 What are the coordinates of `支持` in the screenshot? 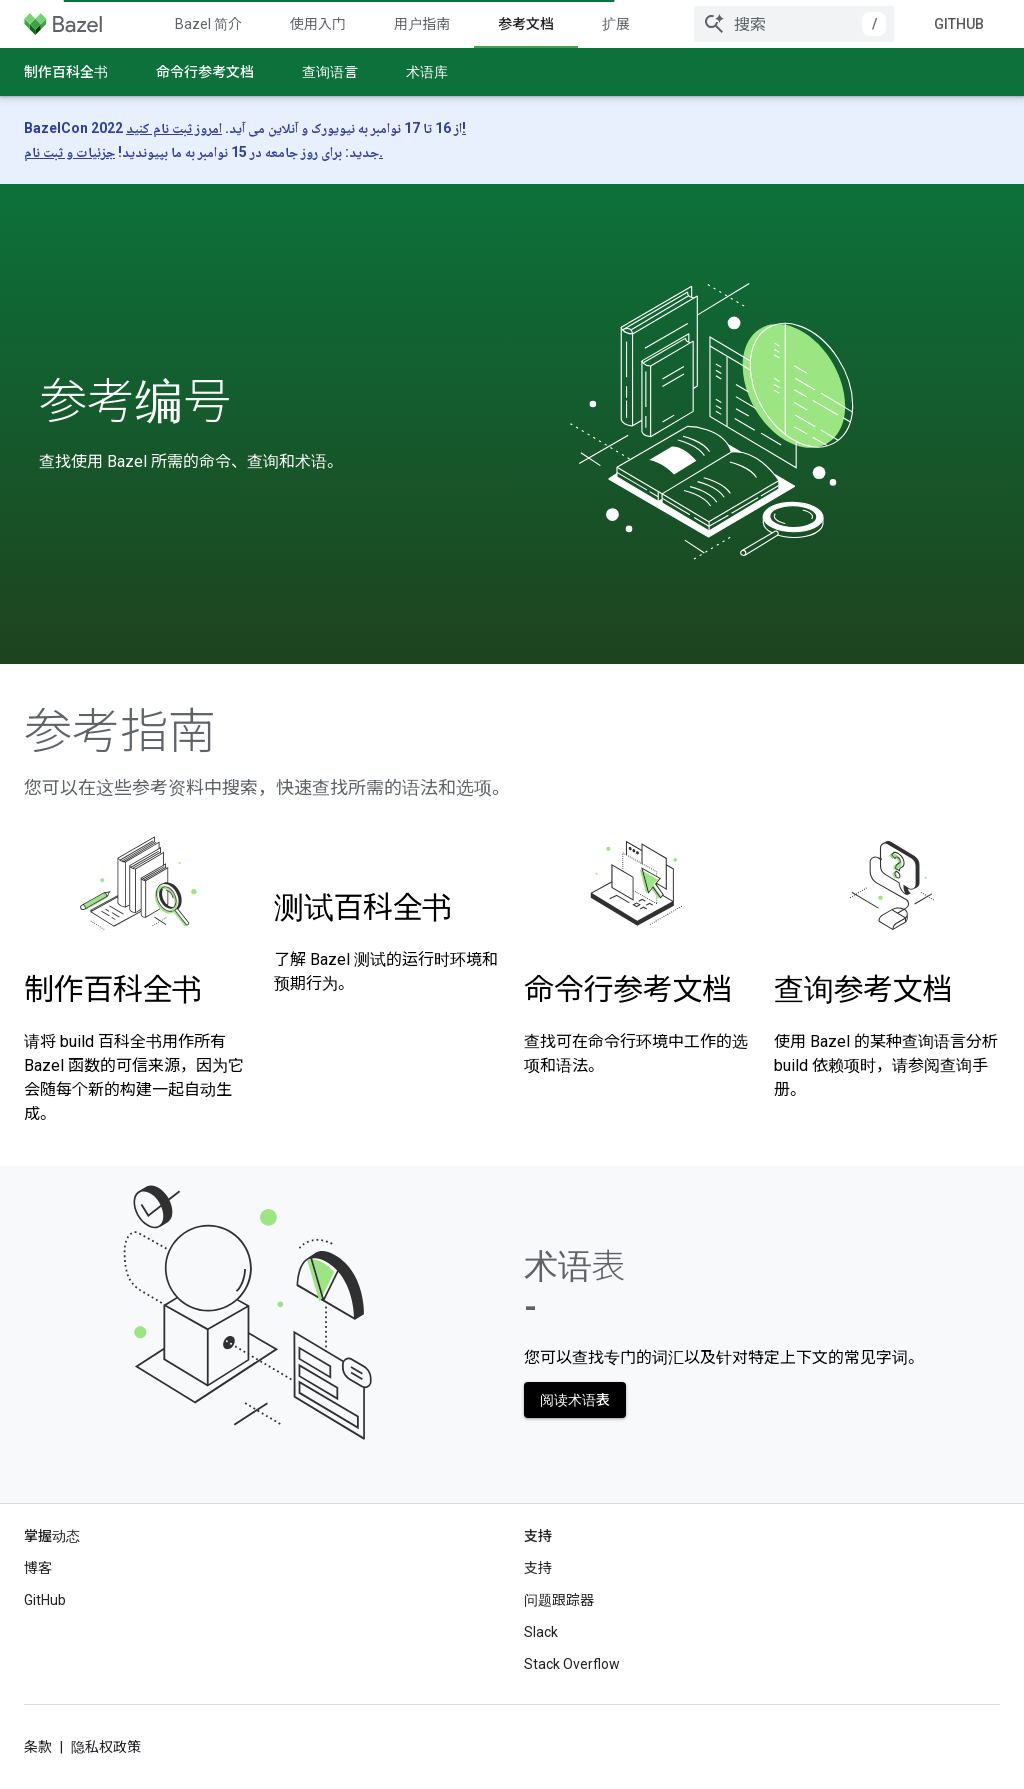 It's located at (538, 1568).